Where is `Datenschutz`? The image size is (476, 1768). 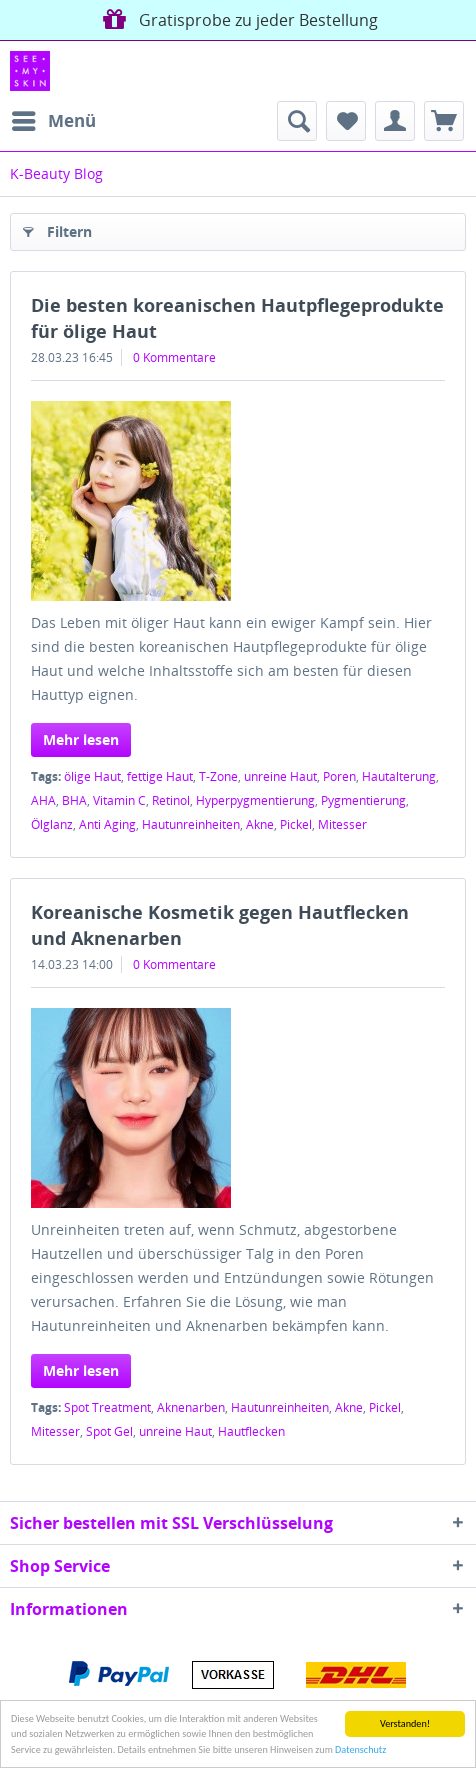
Datenschutz is located at coordinates (360, 1750).